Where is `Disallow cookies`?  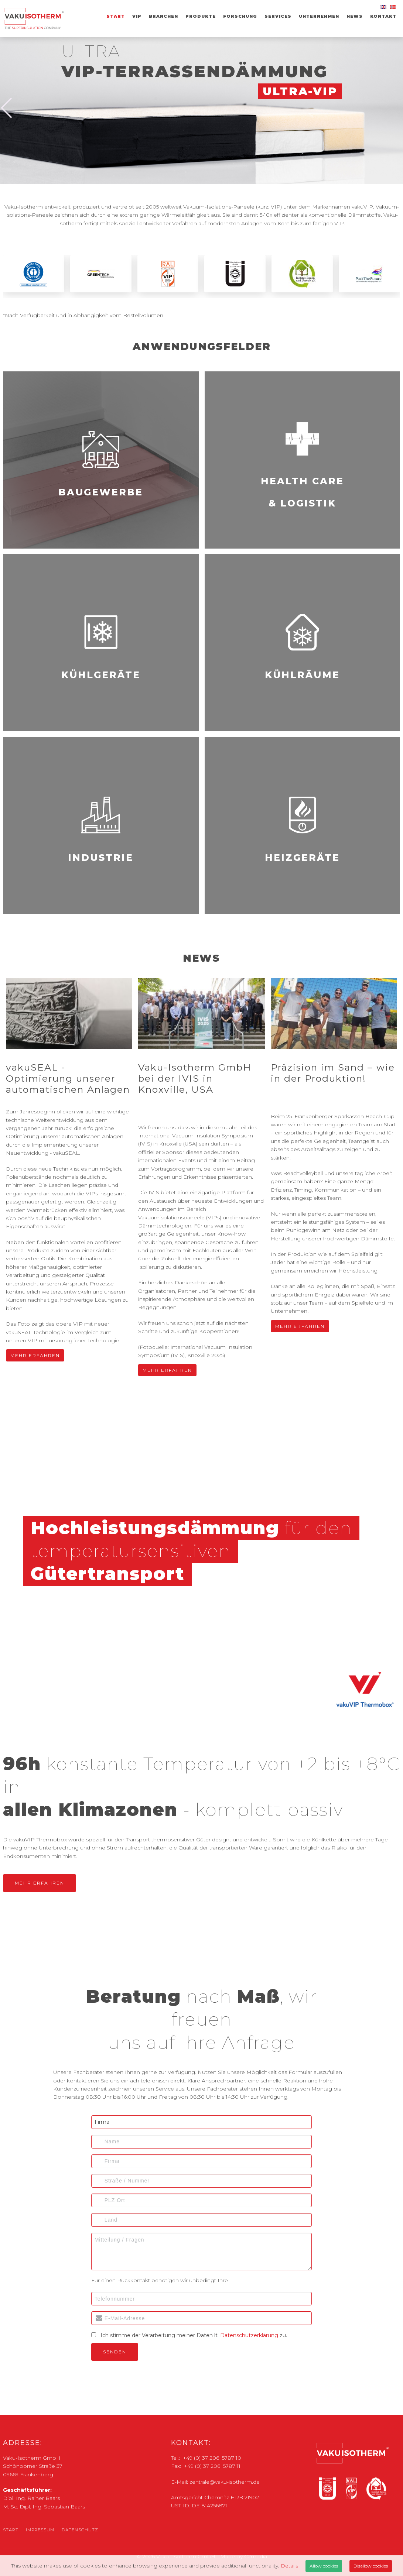
Disallow cookies is located at coordinates (371, 2566).